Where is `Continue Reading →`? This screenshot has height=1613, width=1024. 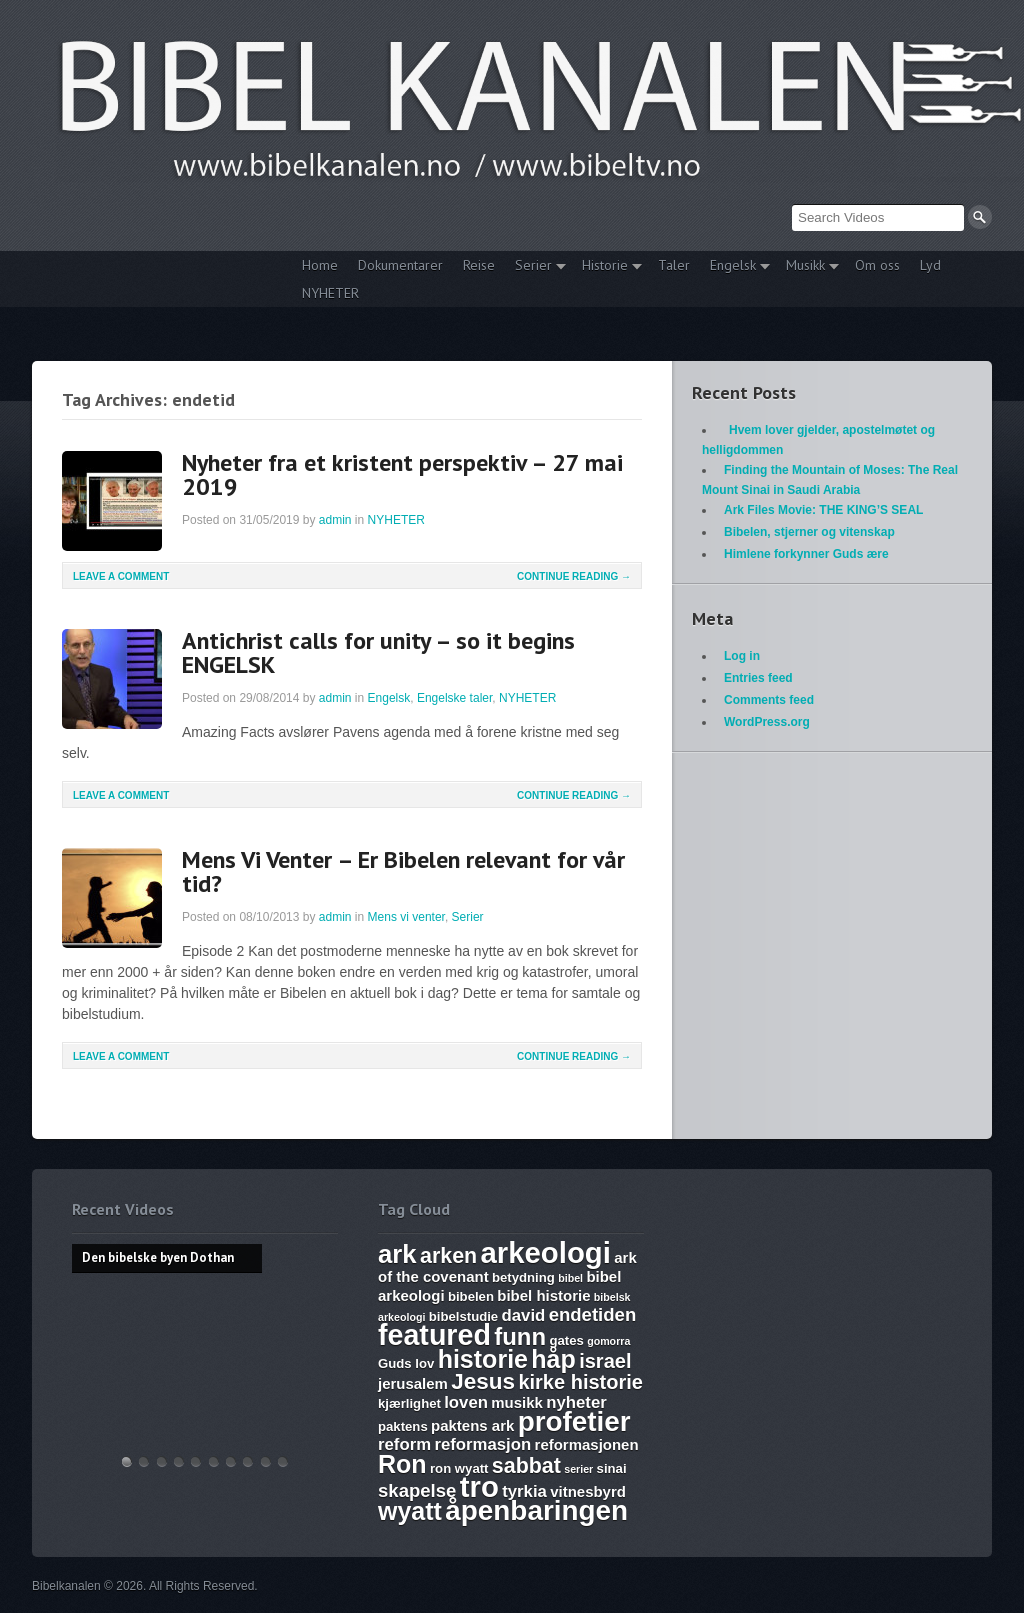 Continue Reading → is located at coordinates (574, 576).